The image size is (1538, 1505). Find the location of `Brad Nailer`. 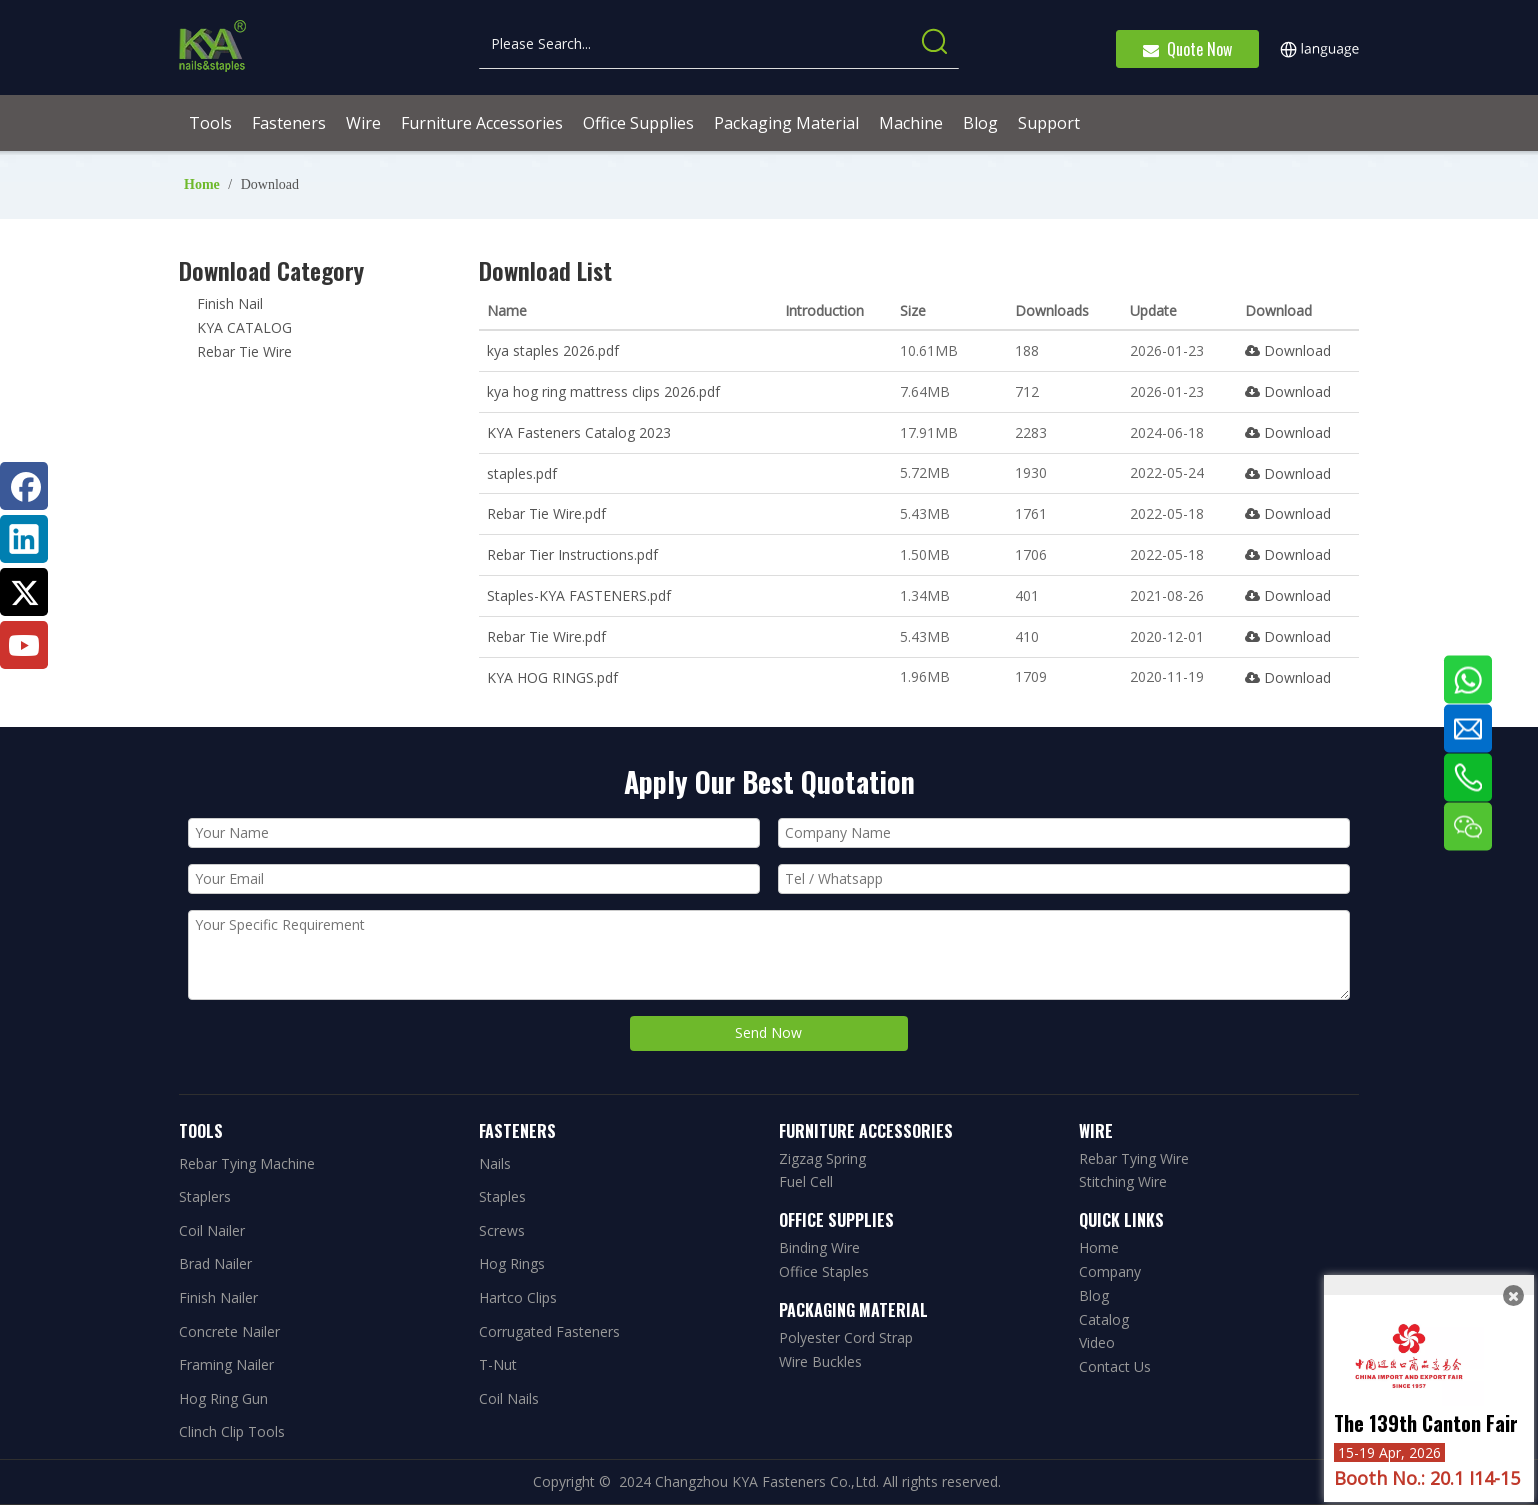

Brad Nailer is located at coordinates (215, 1263).